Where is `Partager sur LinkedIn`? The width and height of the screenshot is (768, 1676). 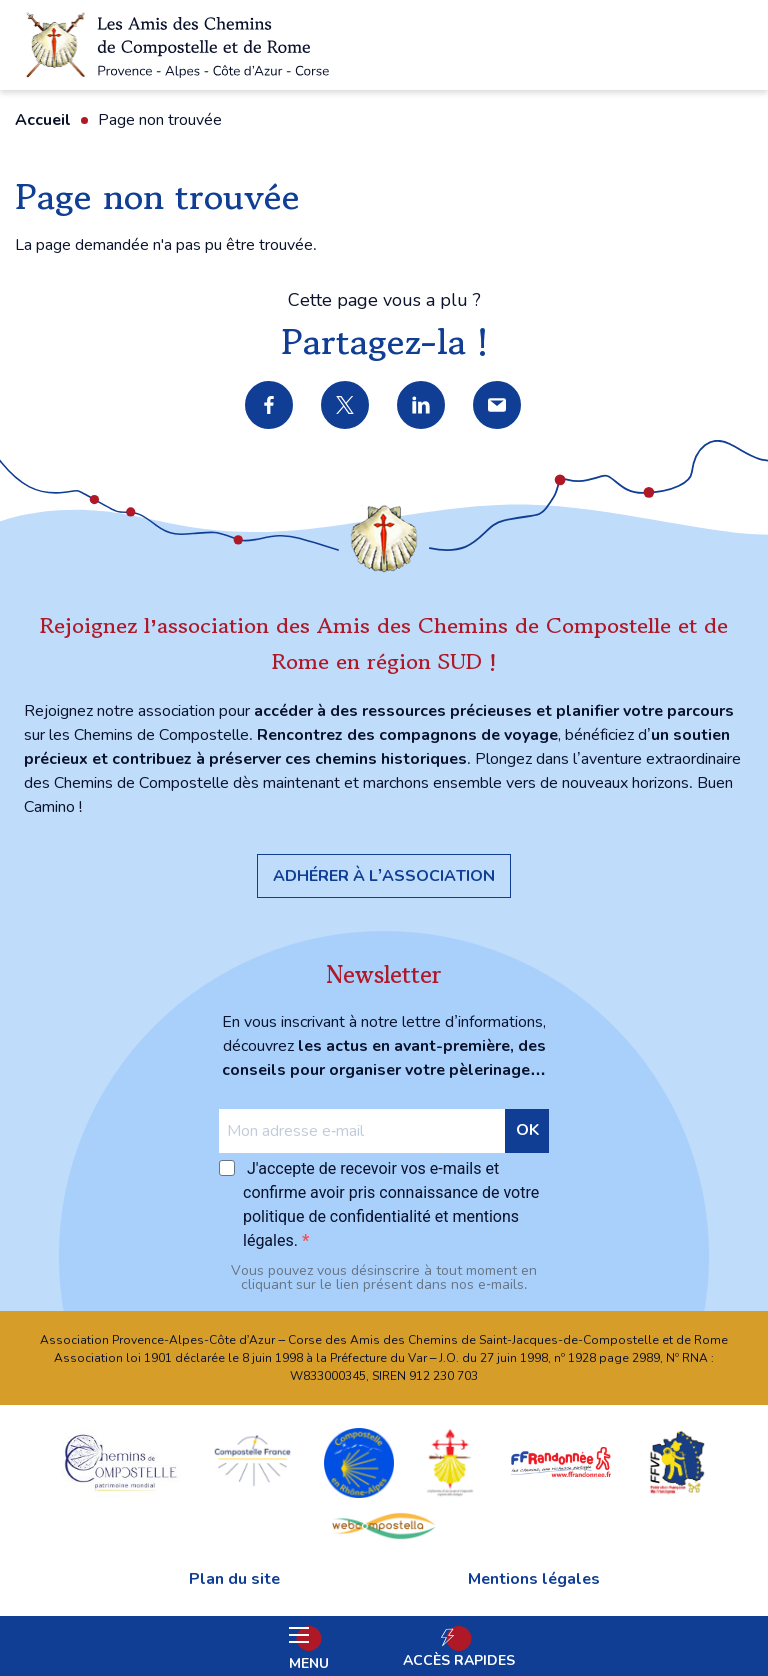
Partager sur LinkedIn is located at coordinates (422, 406).